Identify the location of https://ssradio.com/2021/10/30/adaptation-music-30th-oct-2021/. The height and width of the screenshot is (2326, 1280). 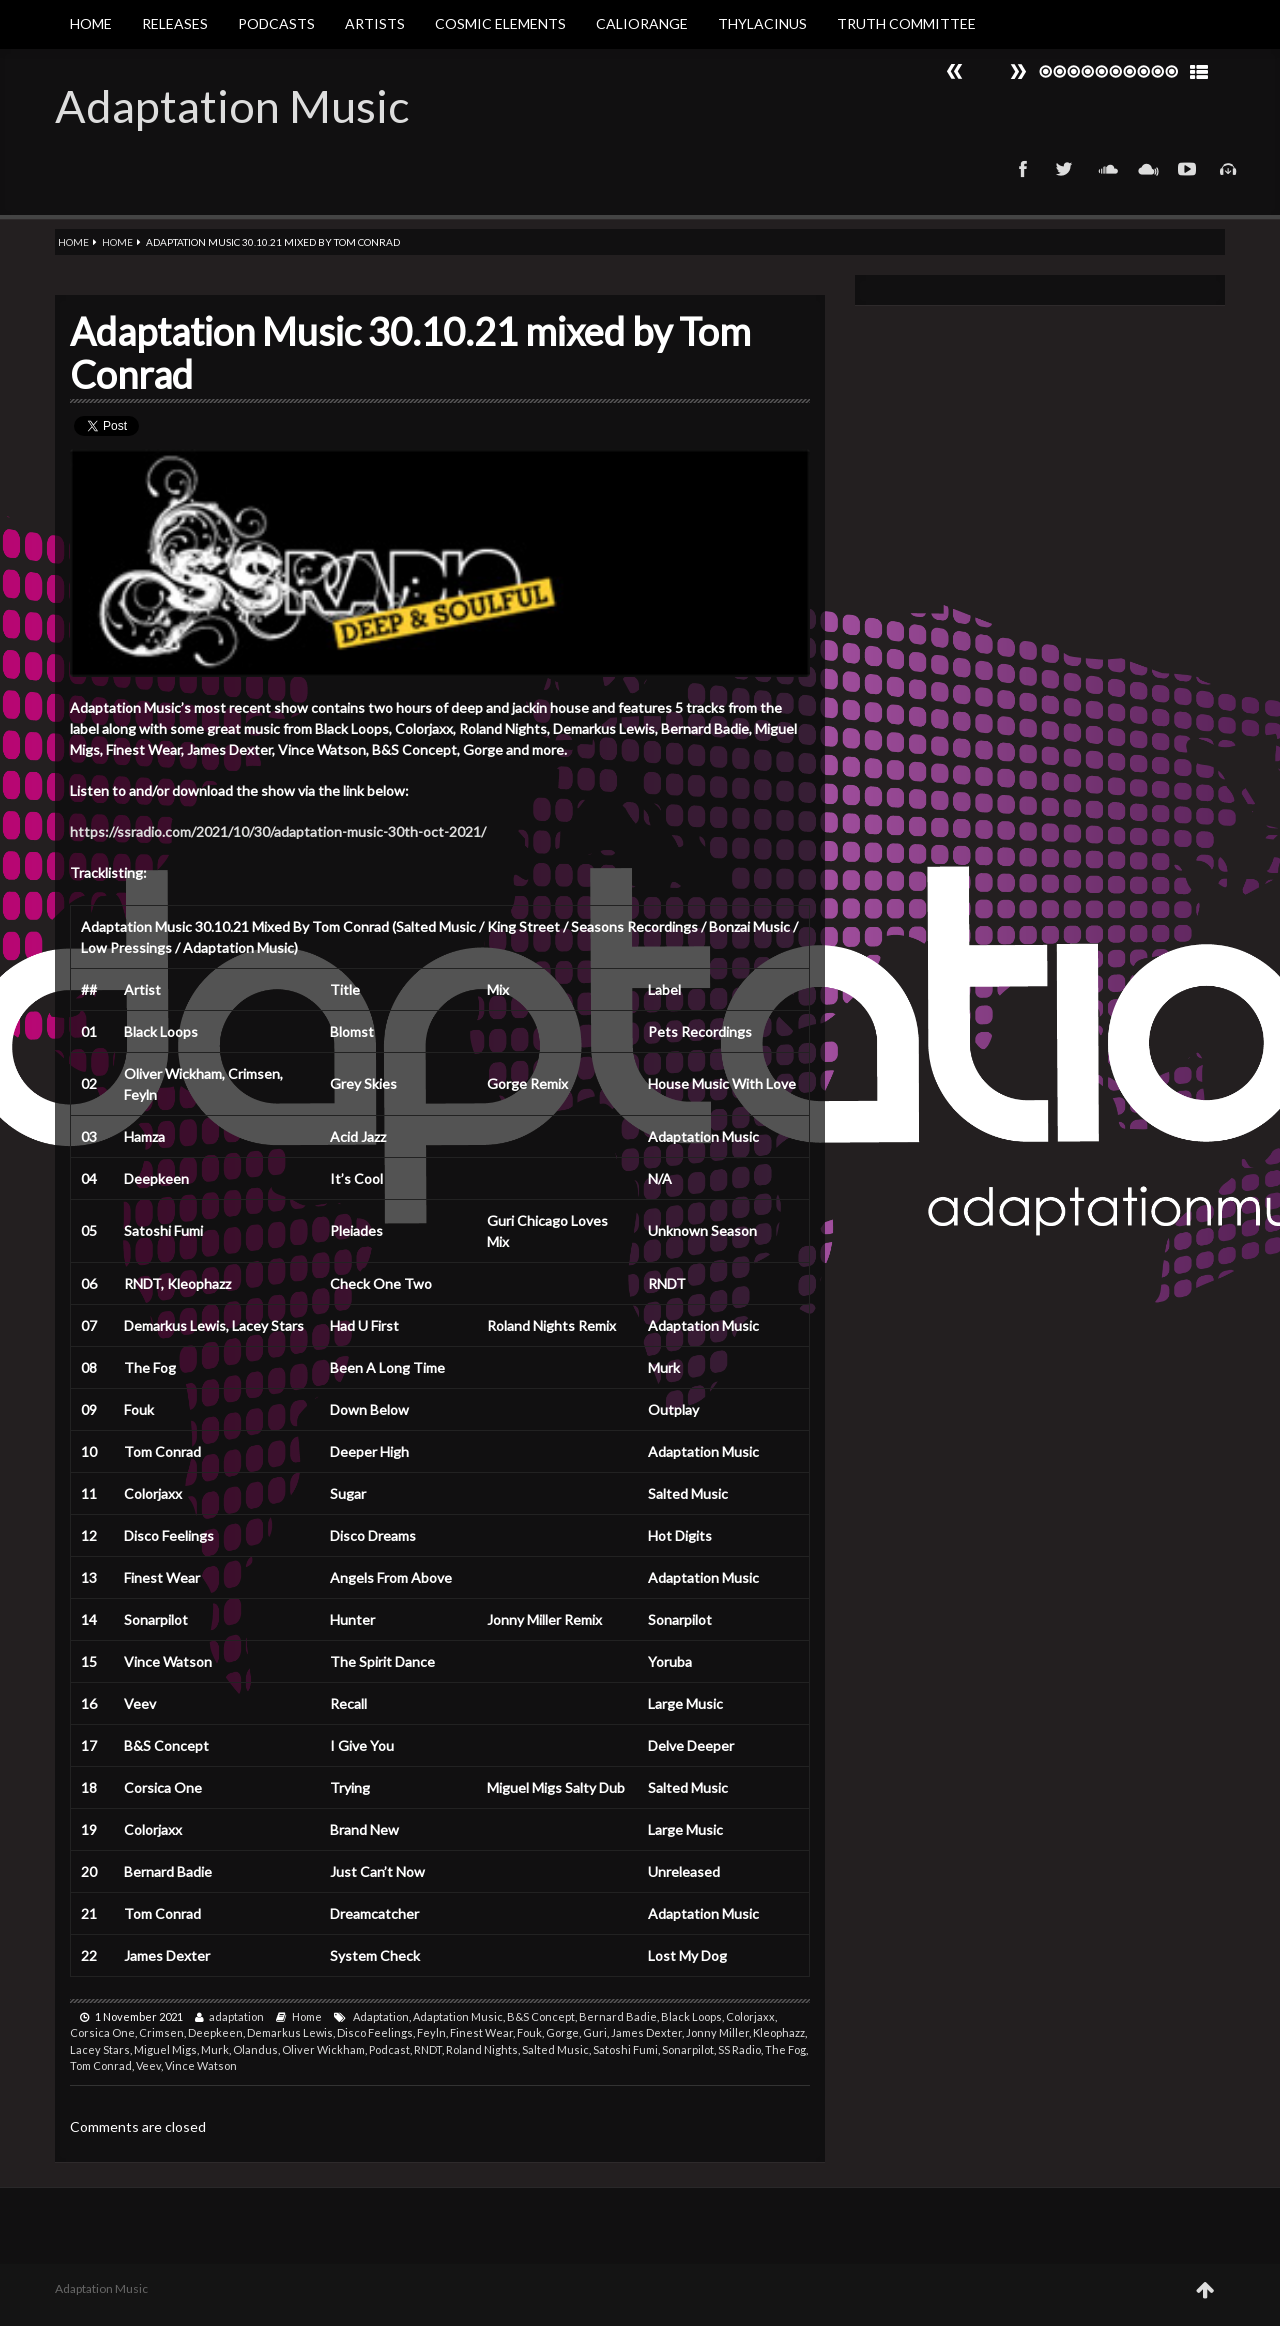
(278, 831).